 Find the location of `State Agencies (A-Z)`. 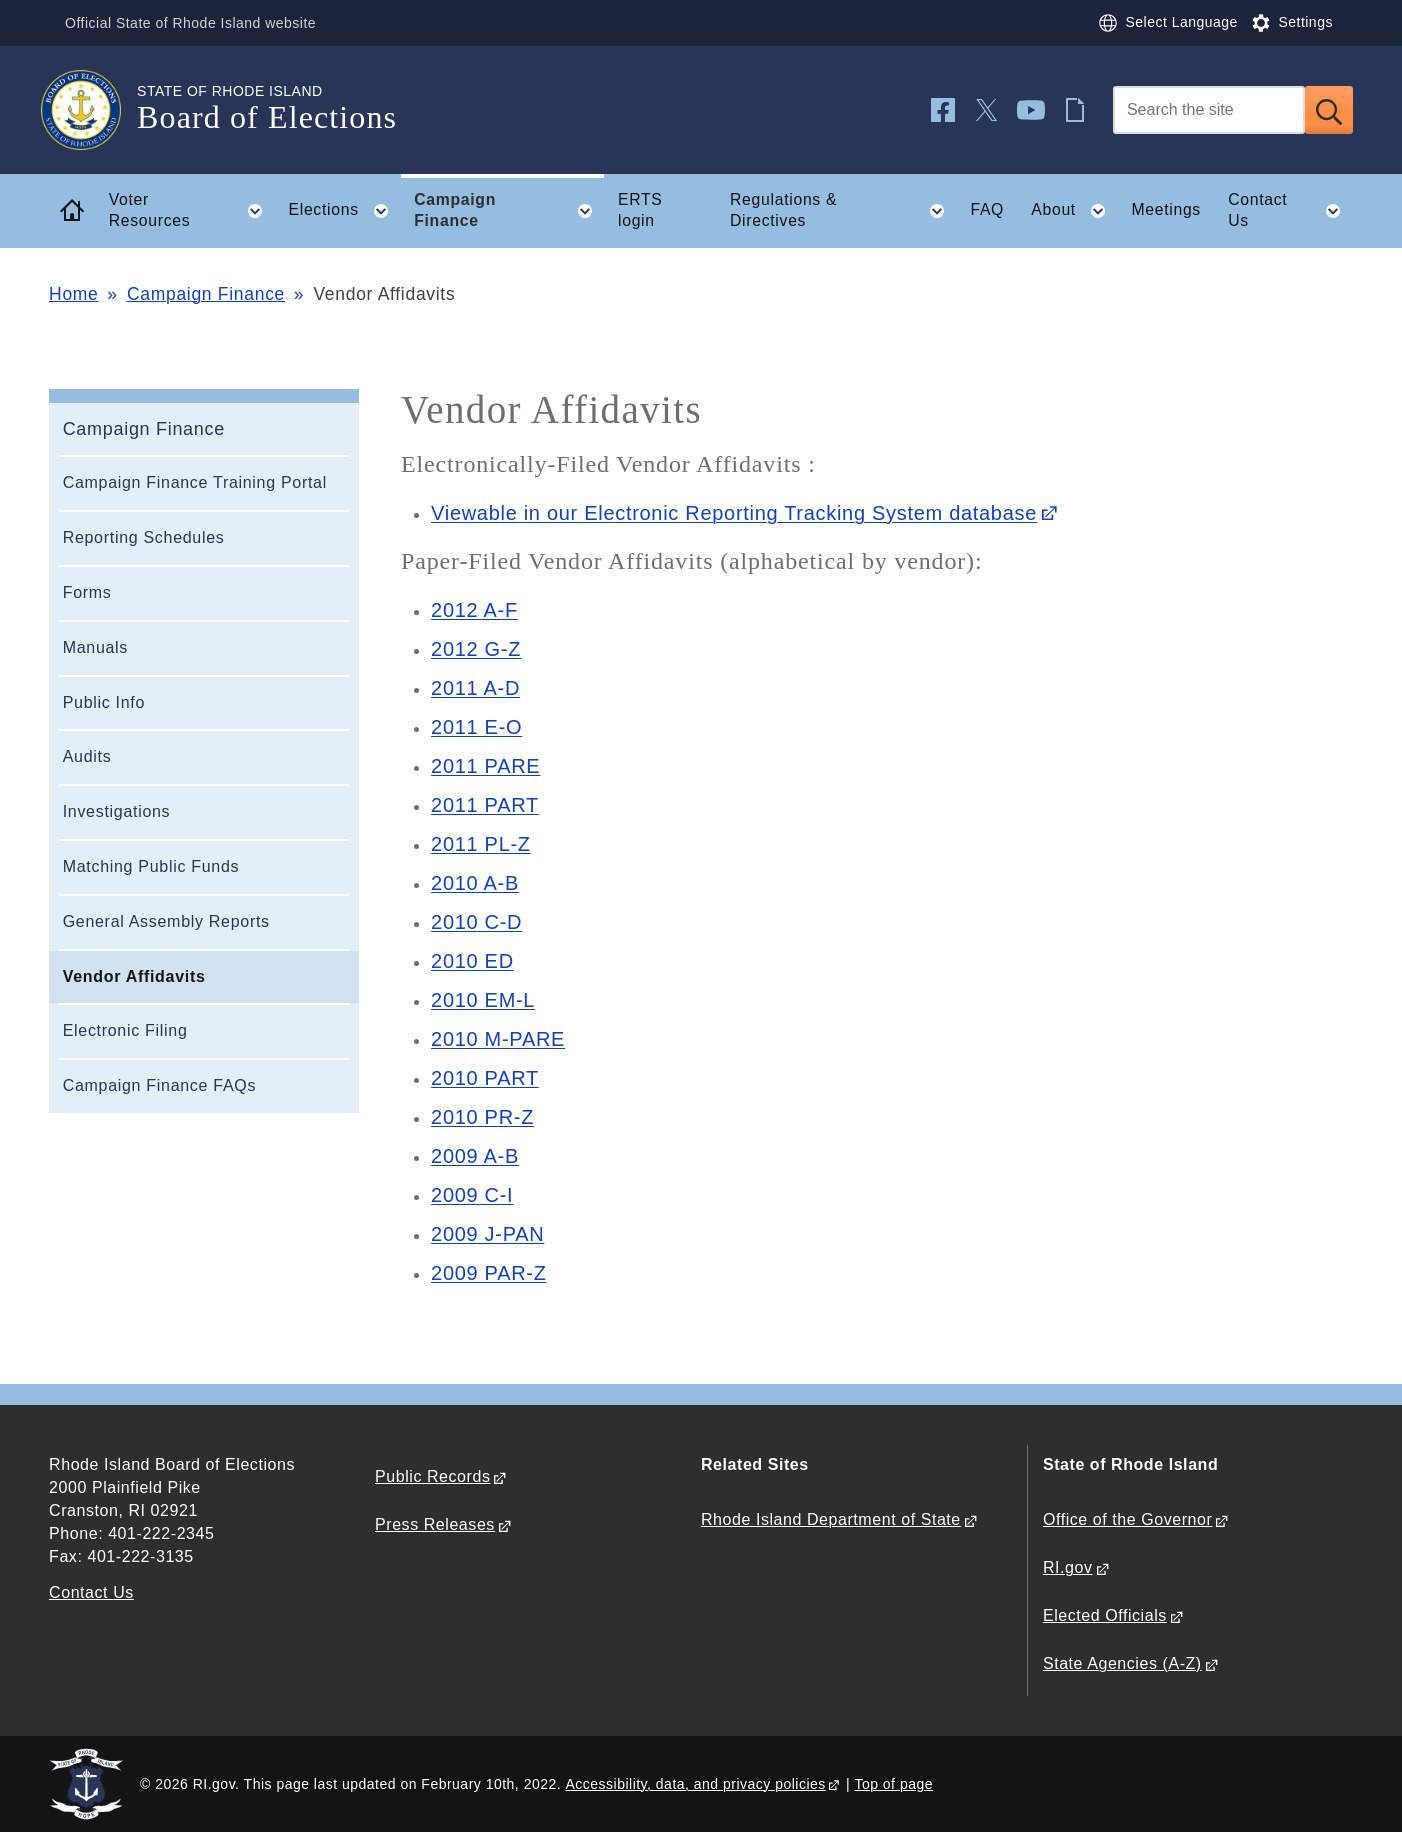

State Agencies (A-Z) is located at coordinates (1122, 1663).